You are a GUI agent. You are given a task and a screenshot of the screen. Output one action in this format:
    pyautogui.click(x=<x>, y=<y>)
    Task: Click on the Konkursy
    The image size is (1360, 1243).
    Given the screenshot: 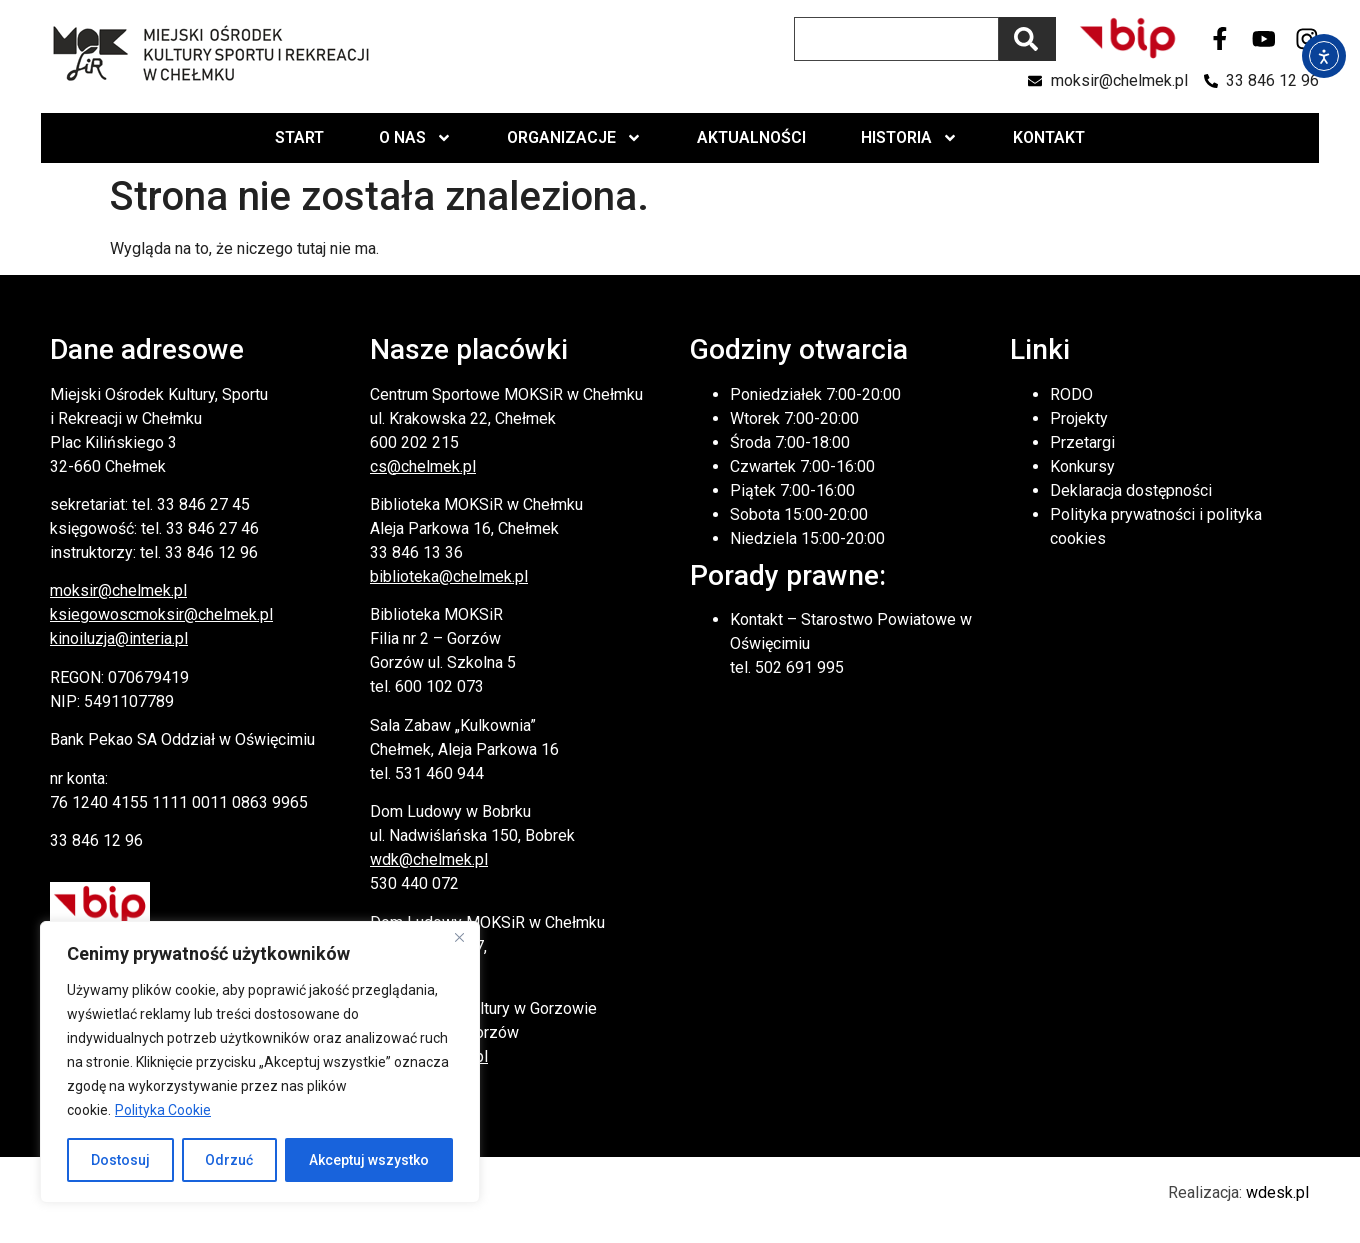 What is the action you would take?
    pyautogui.click(x=1082, y=466)
    